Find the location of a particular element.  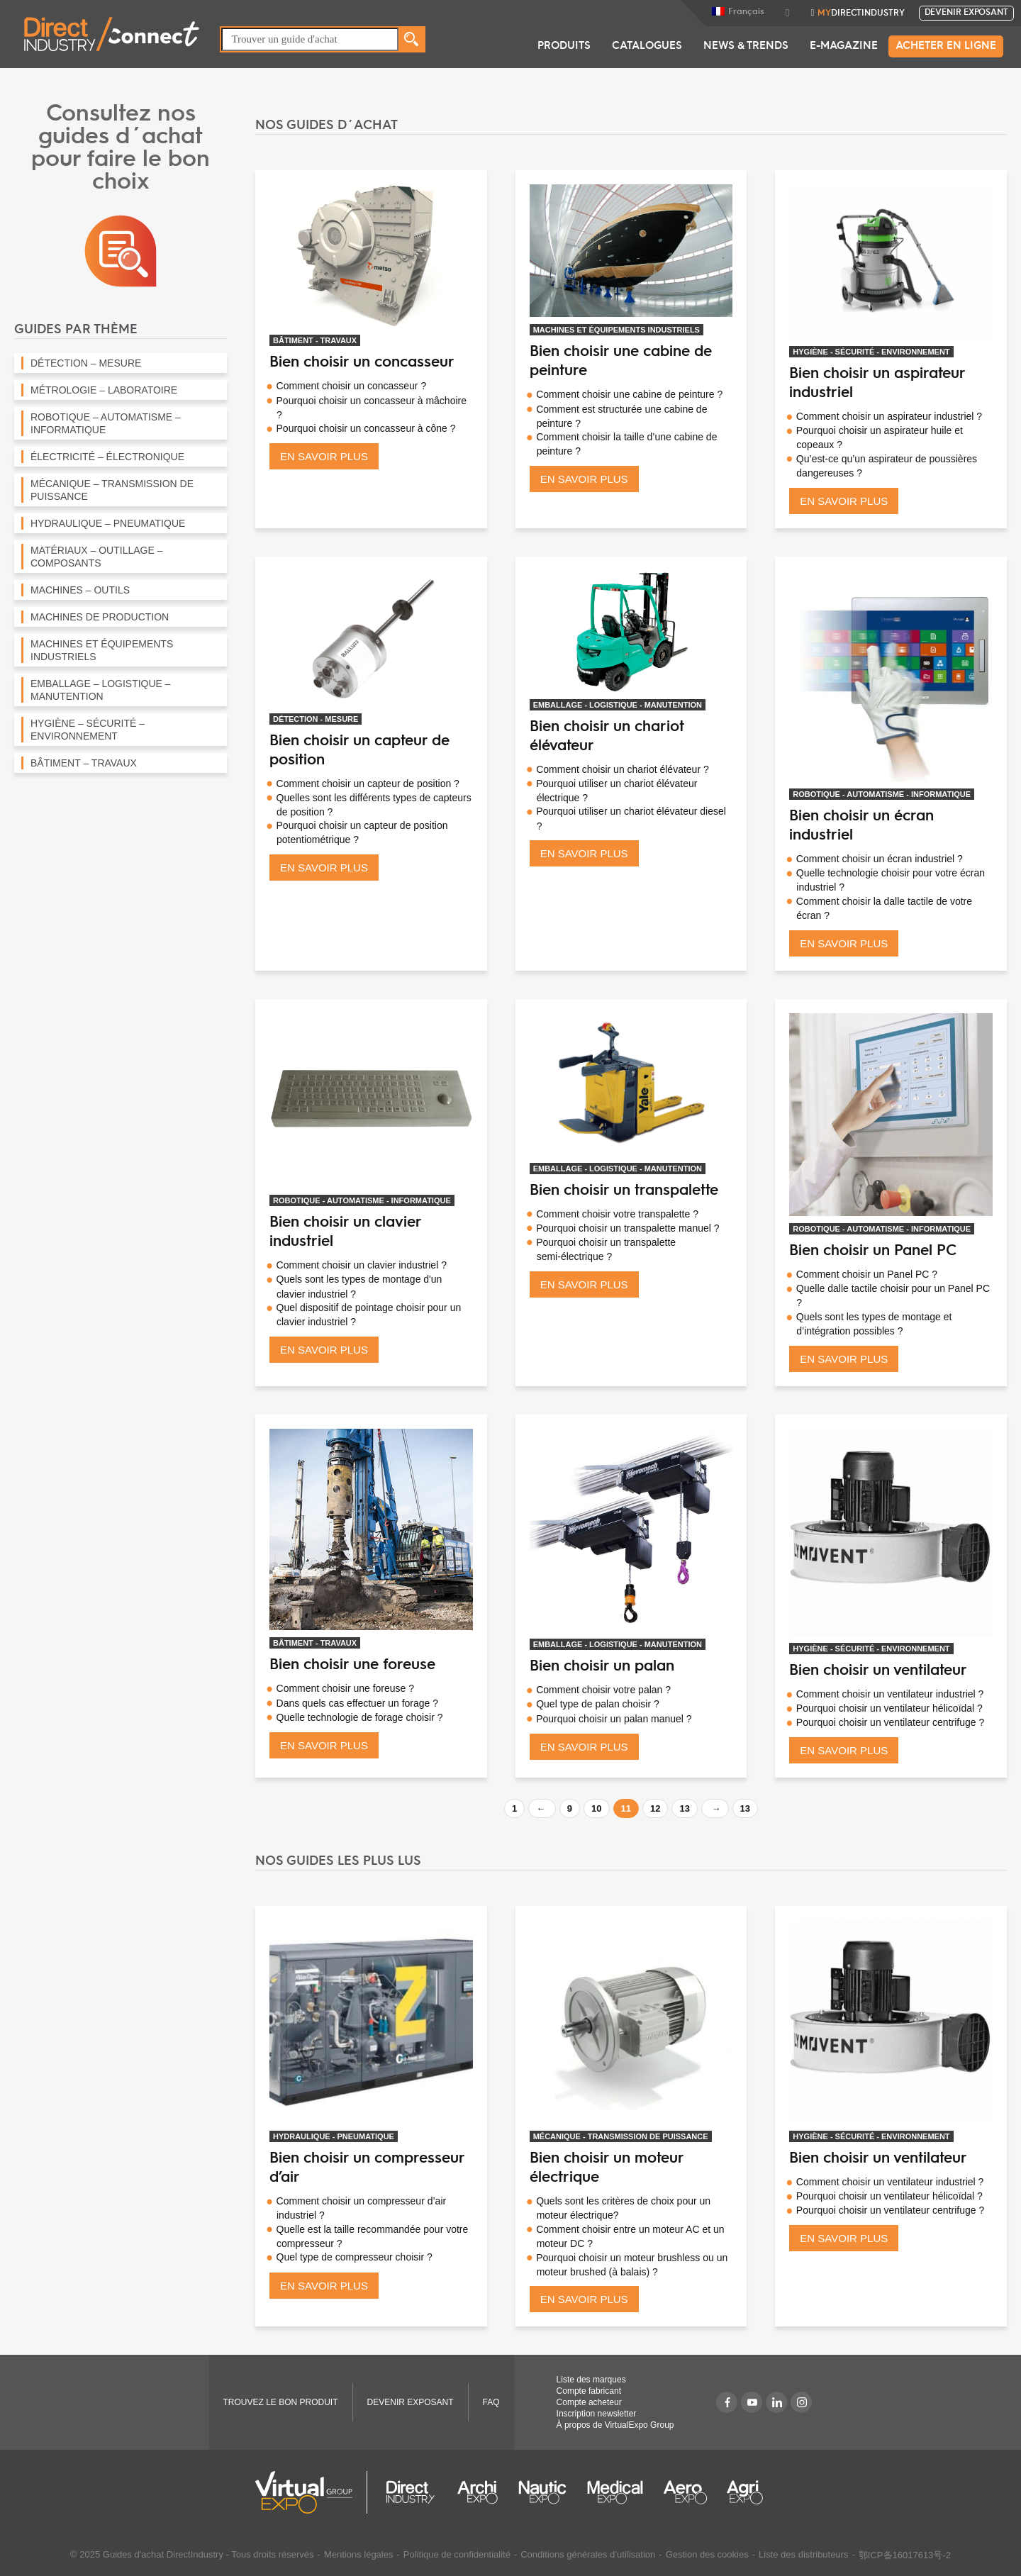

Quel type de compresseur choisir ? is located at coordinates (355, 2257).